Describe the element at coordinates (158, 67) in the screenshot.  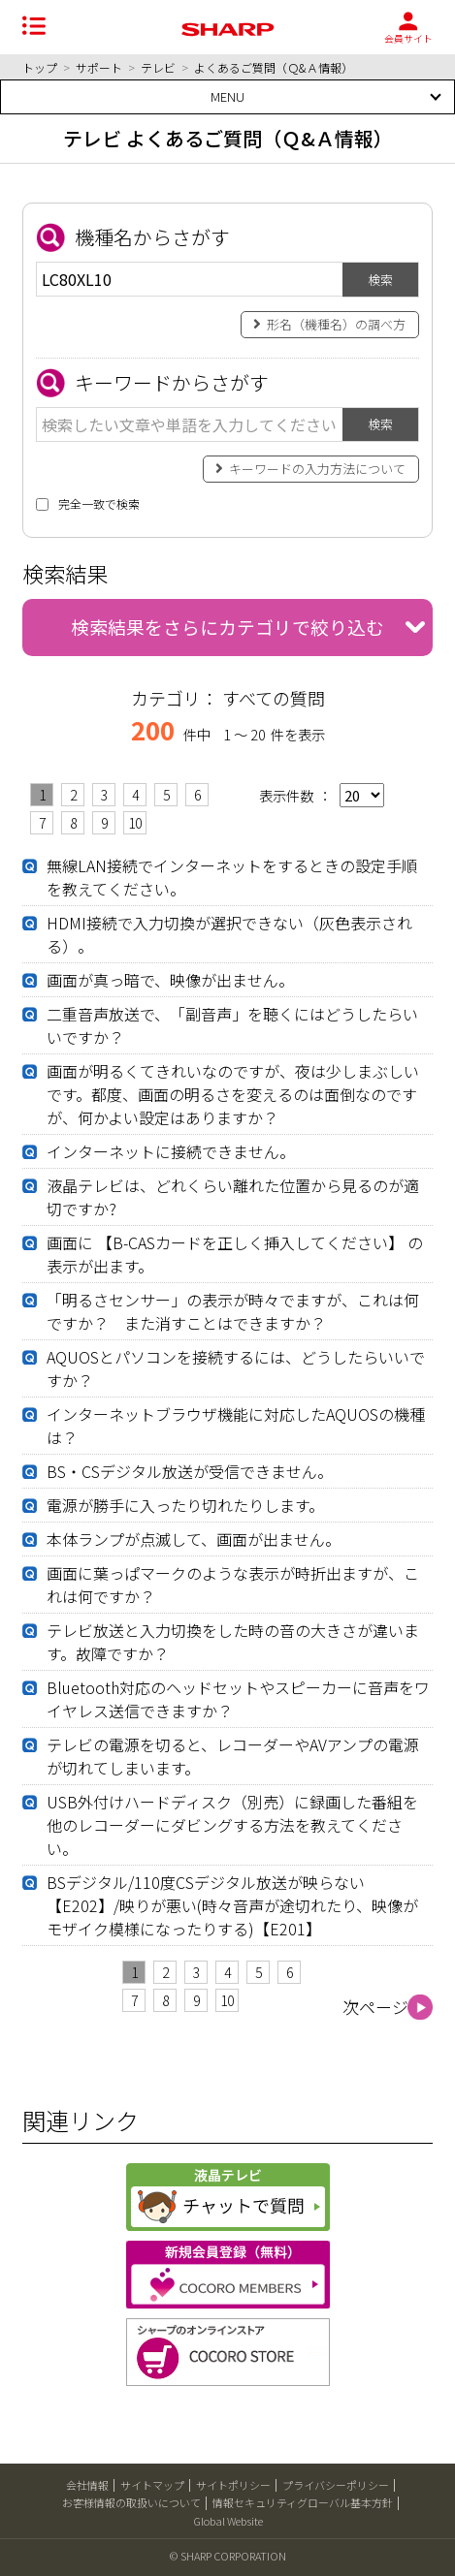
I see `テレビ` at that location.